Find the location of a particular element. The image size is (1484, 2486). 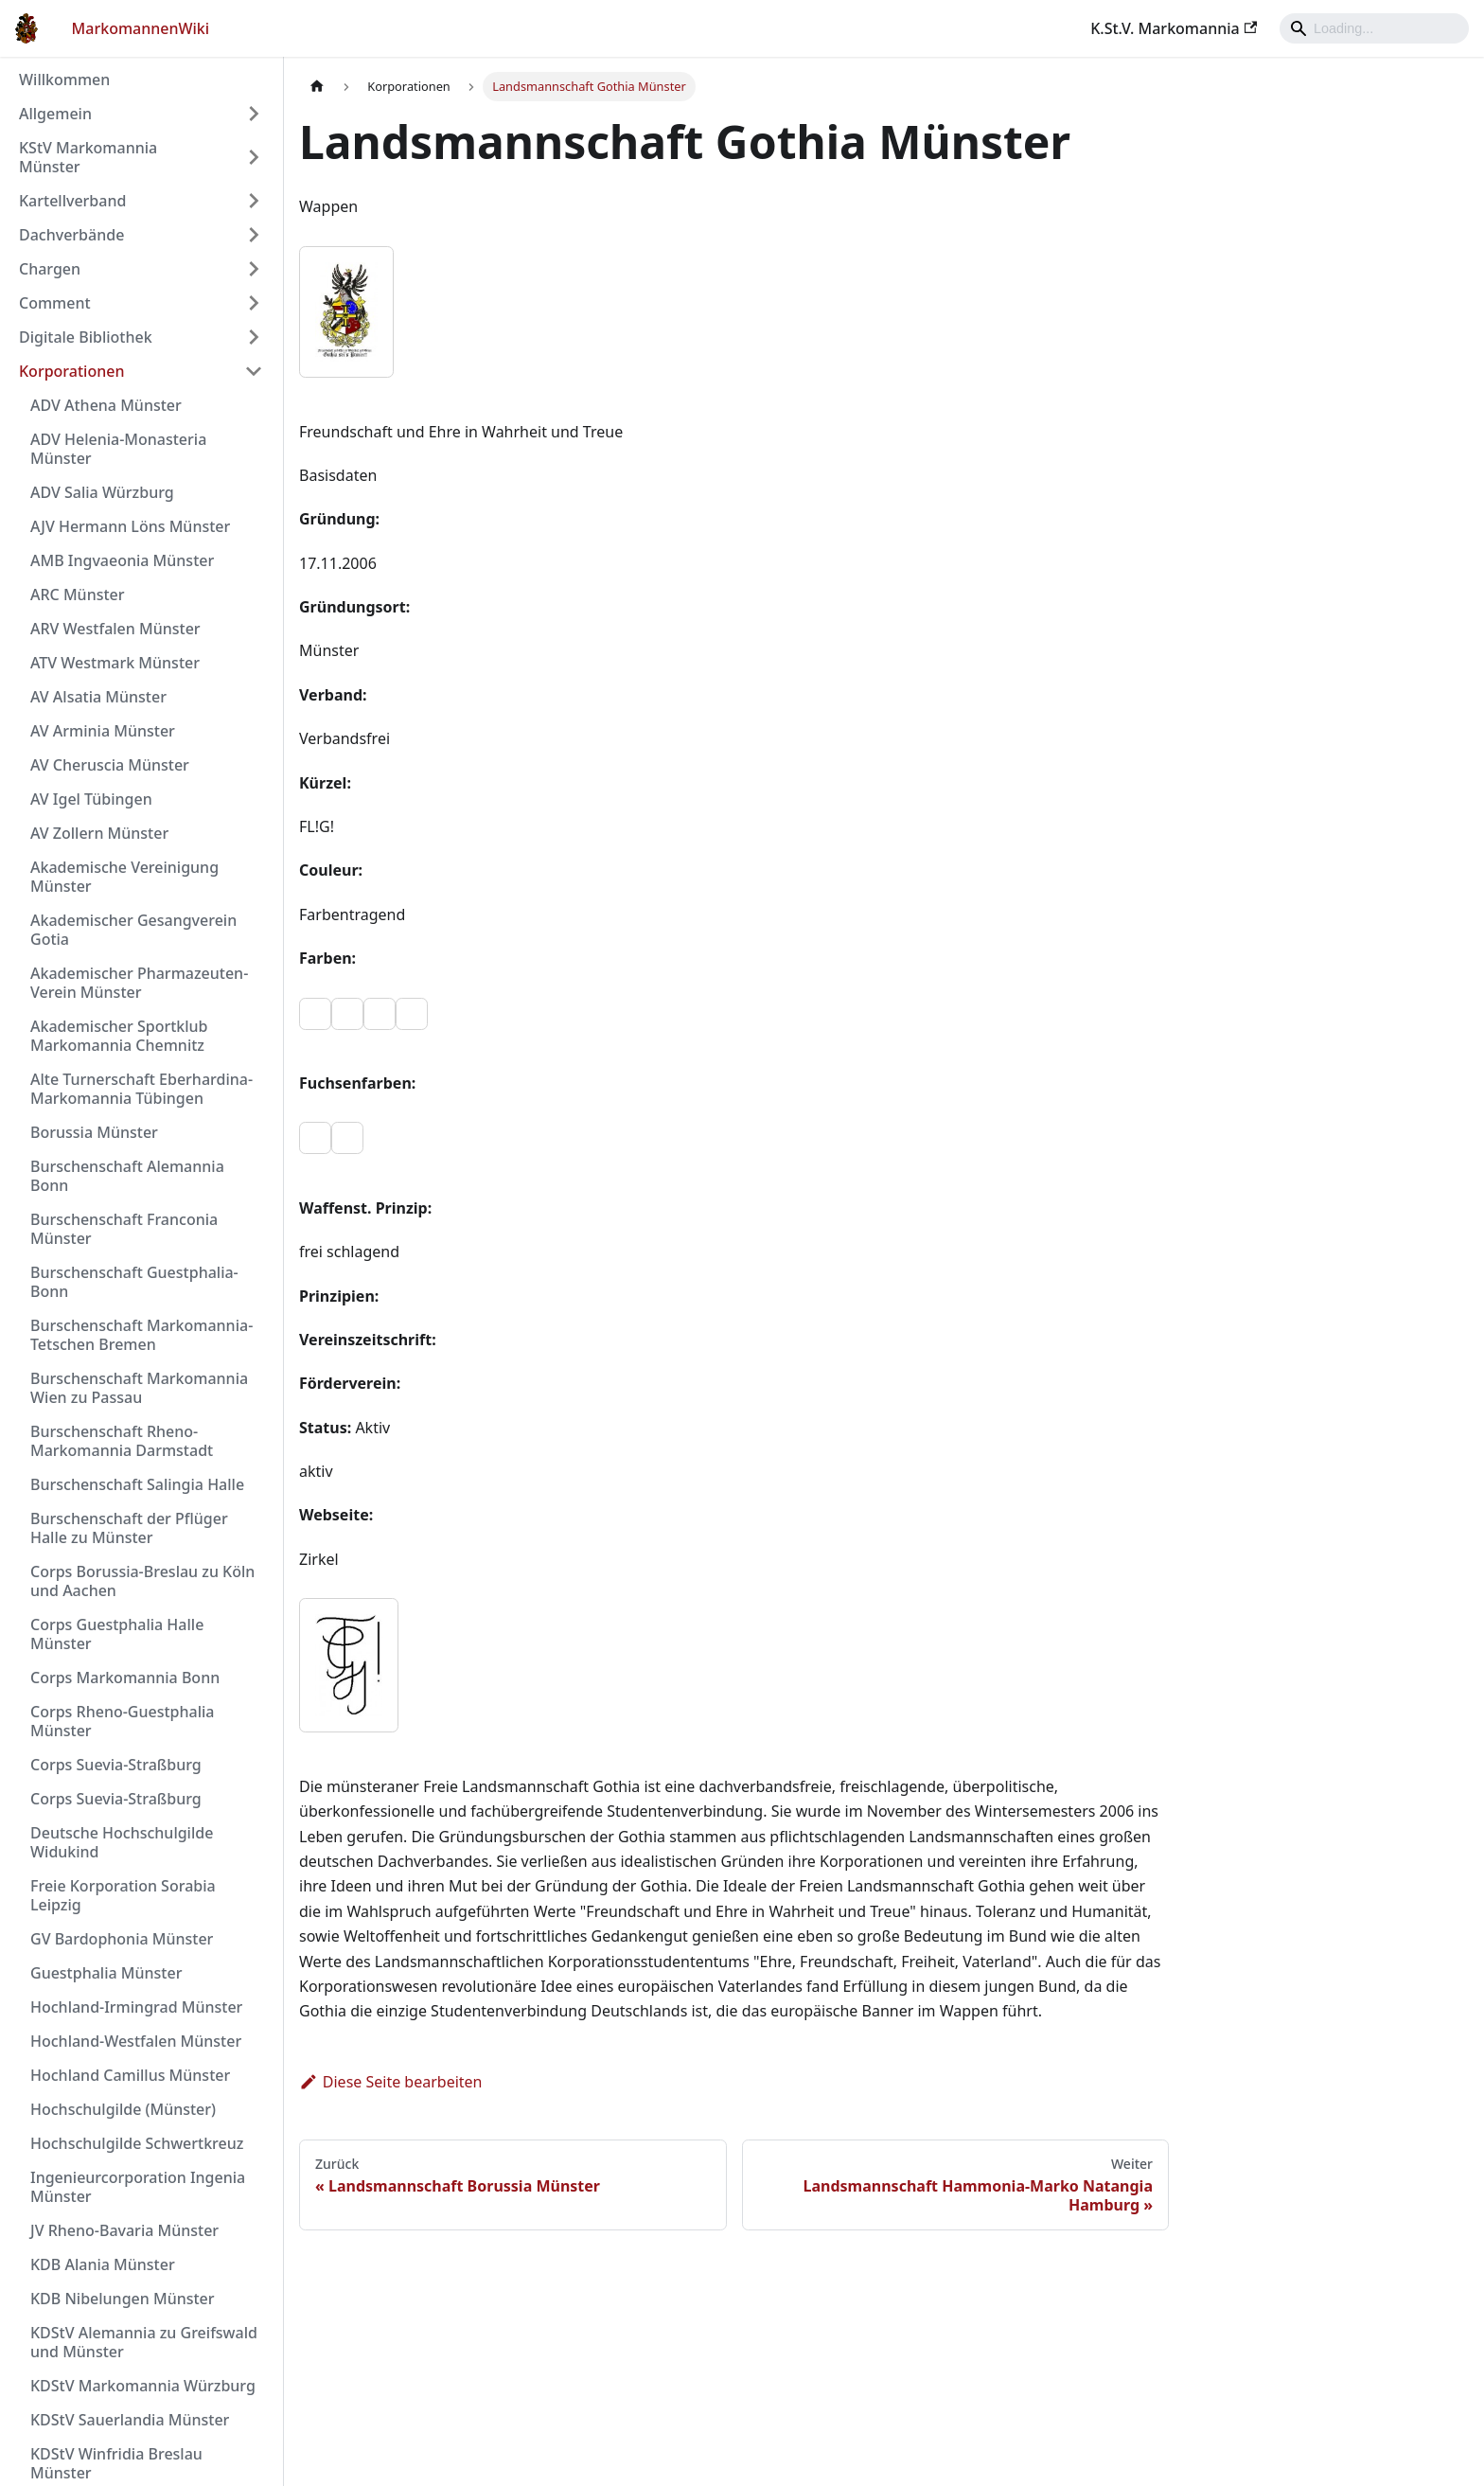

AV Cheruscia Münster is located at coordinates (109, 765).